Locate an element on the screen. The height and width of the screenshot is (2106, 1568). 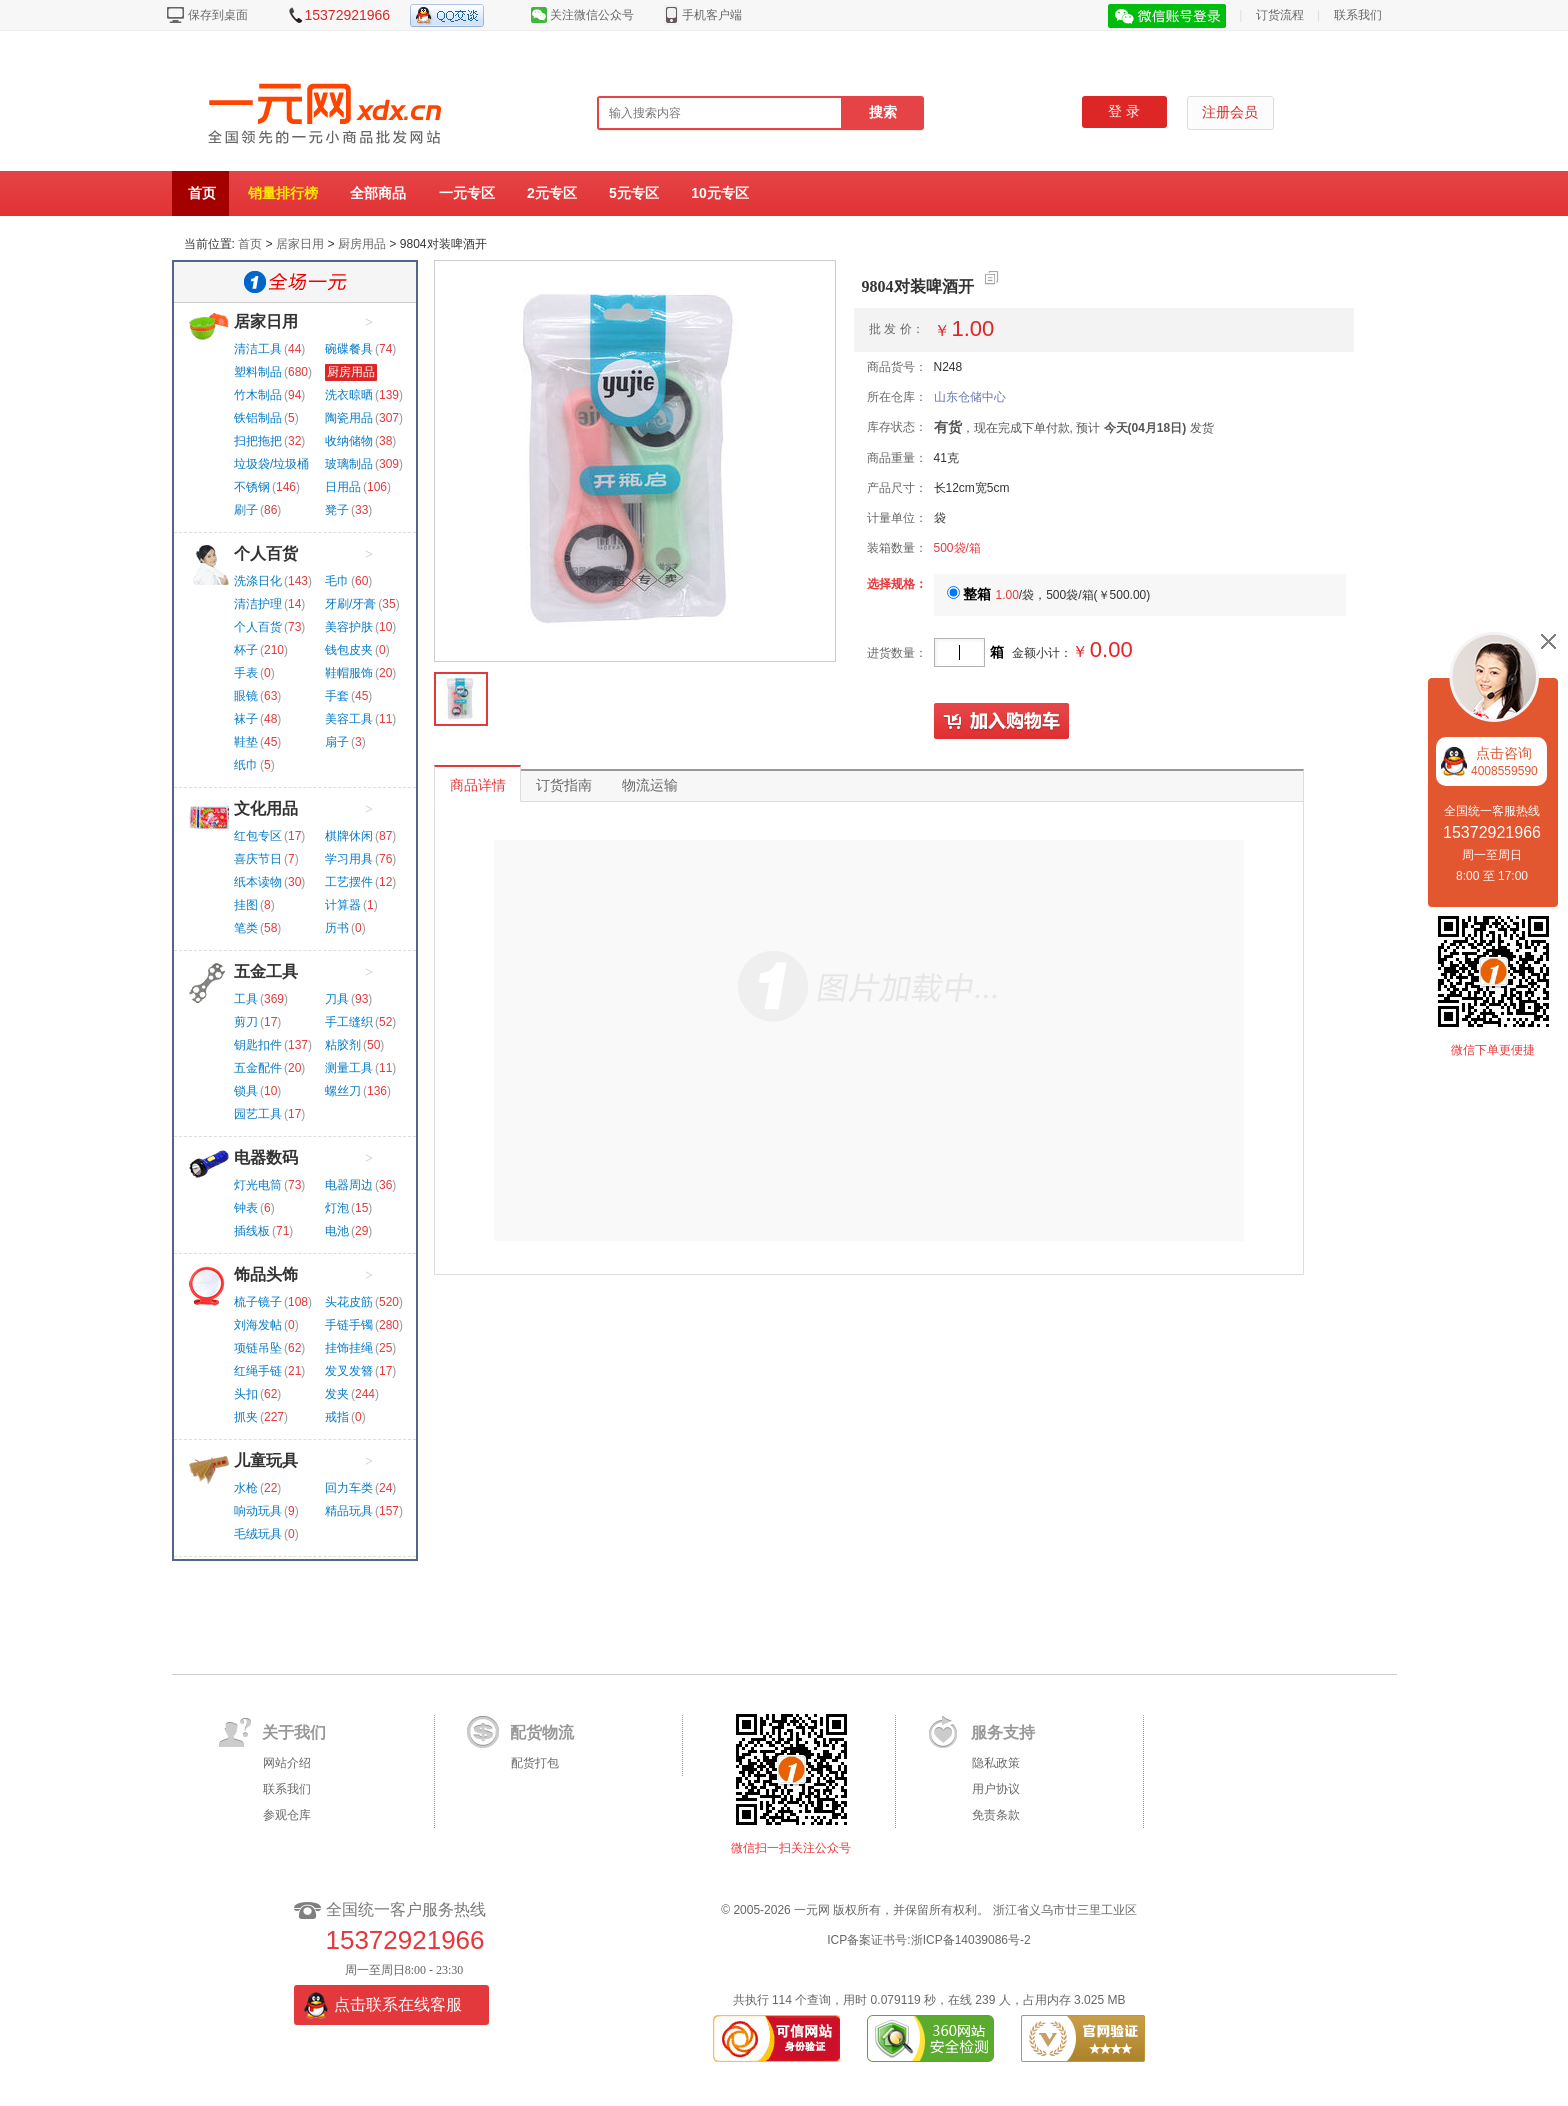
注册会员 is located at coordinates (1230, 112).